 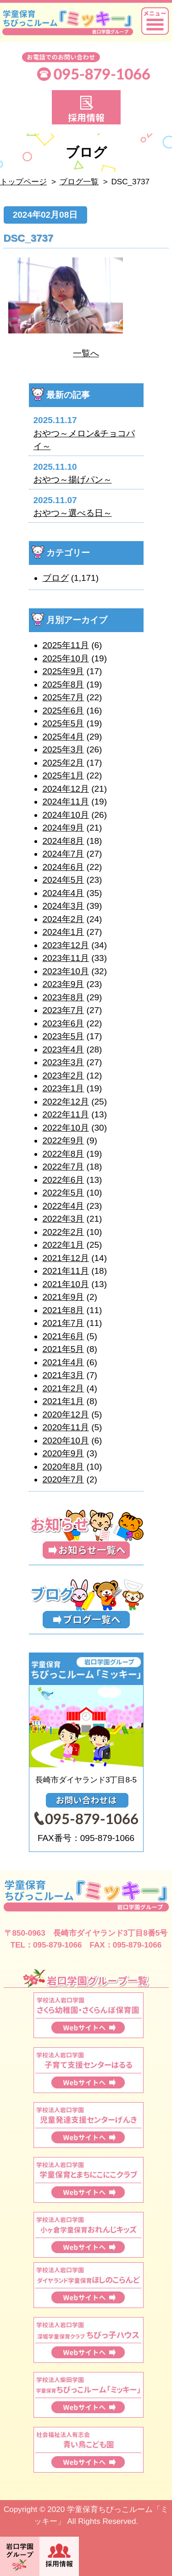 I want to click on 2024年1月, so click(x=63, y=932).